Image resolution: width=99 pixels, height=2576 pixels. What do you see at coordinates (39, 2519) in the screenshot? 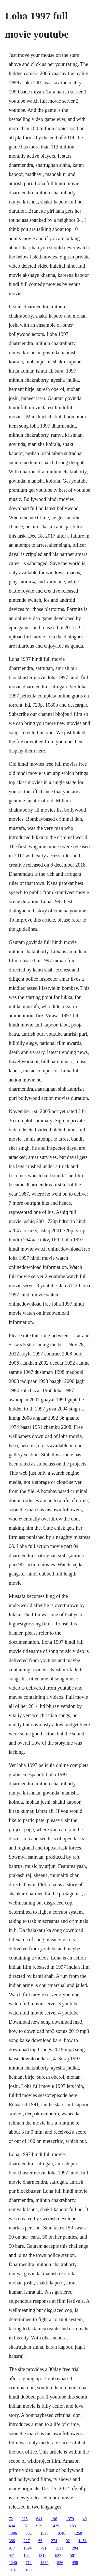
I see `641` at bounding box center [39, 2519].